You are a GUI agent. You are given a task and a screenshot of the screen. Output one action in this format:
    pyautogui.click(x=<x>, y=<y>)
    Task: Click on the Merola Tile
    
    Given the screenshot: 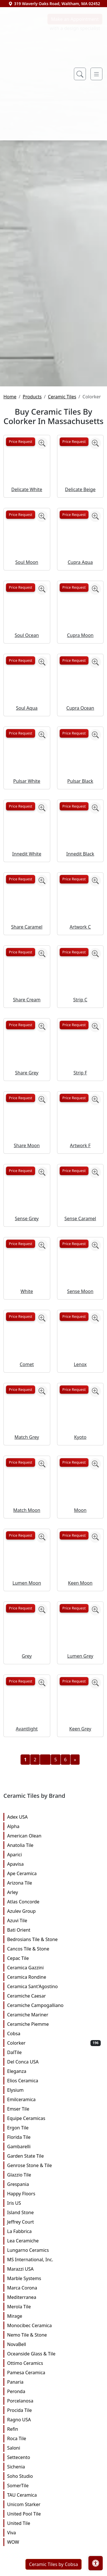 What is the action you would take?
    pyautogui.click(x=54, y=2447)
    